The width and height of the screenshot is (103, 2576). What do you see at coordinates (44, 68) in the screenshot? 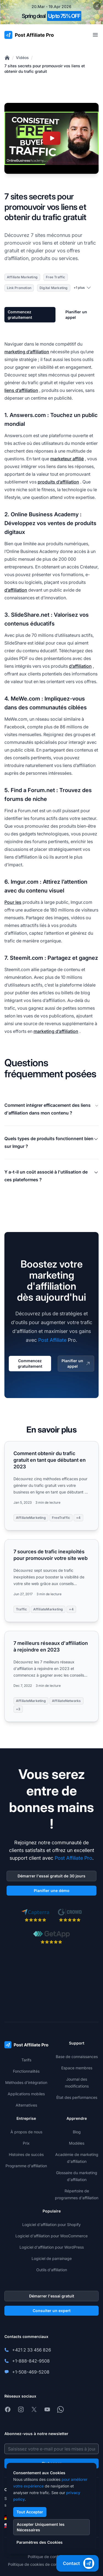
I see `7 sites secrets pour promouvoir vos liens et obtenir du trafic gratuit` at bounding box center [44, 68].